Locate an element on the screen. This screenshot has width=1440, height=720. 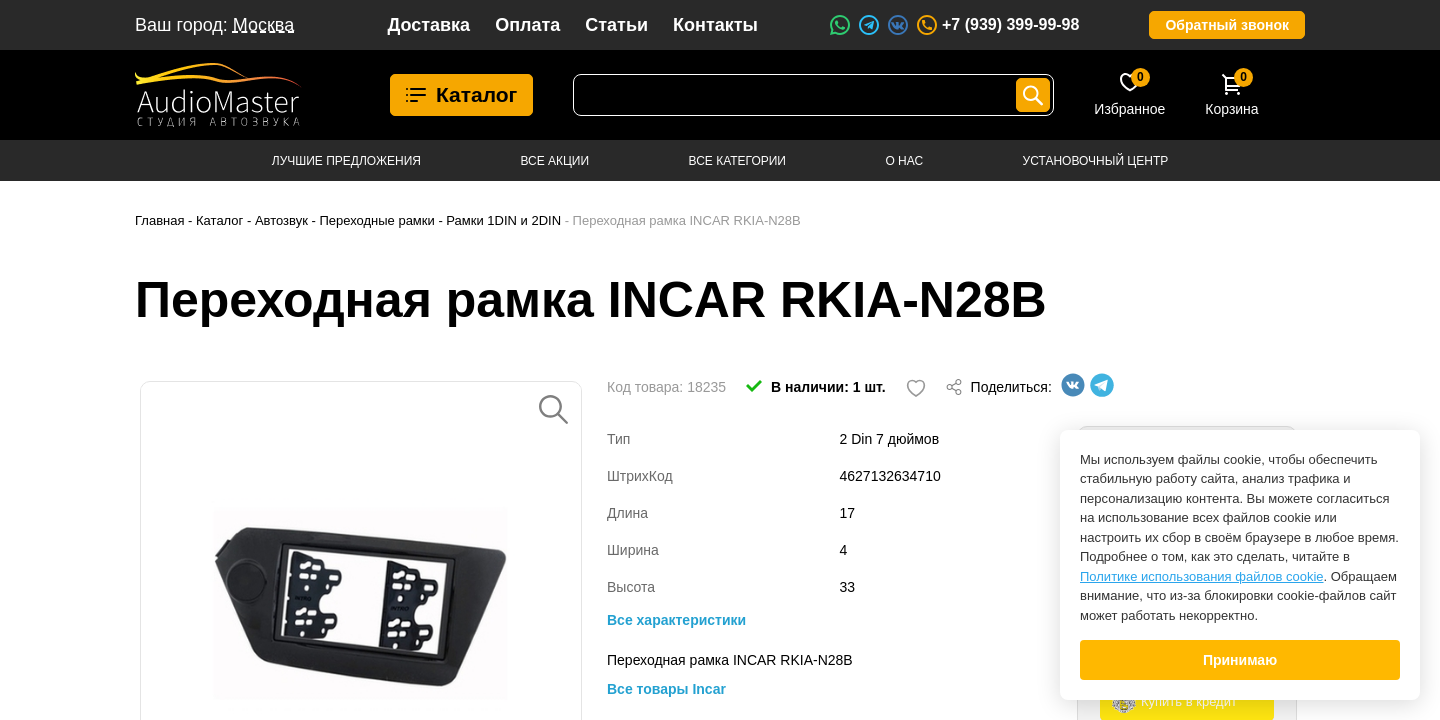
Все акции is located at coordinates (554, 161).